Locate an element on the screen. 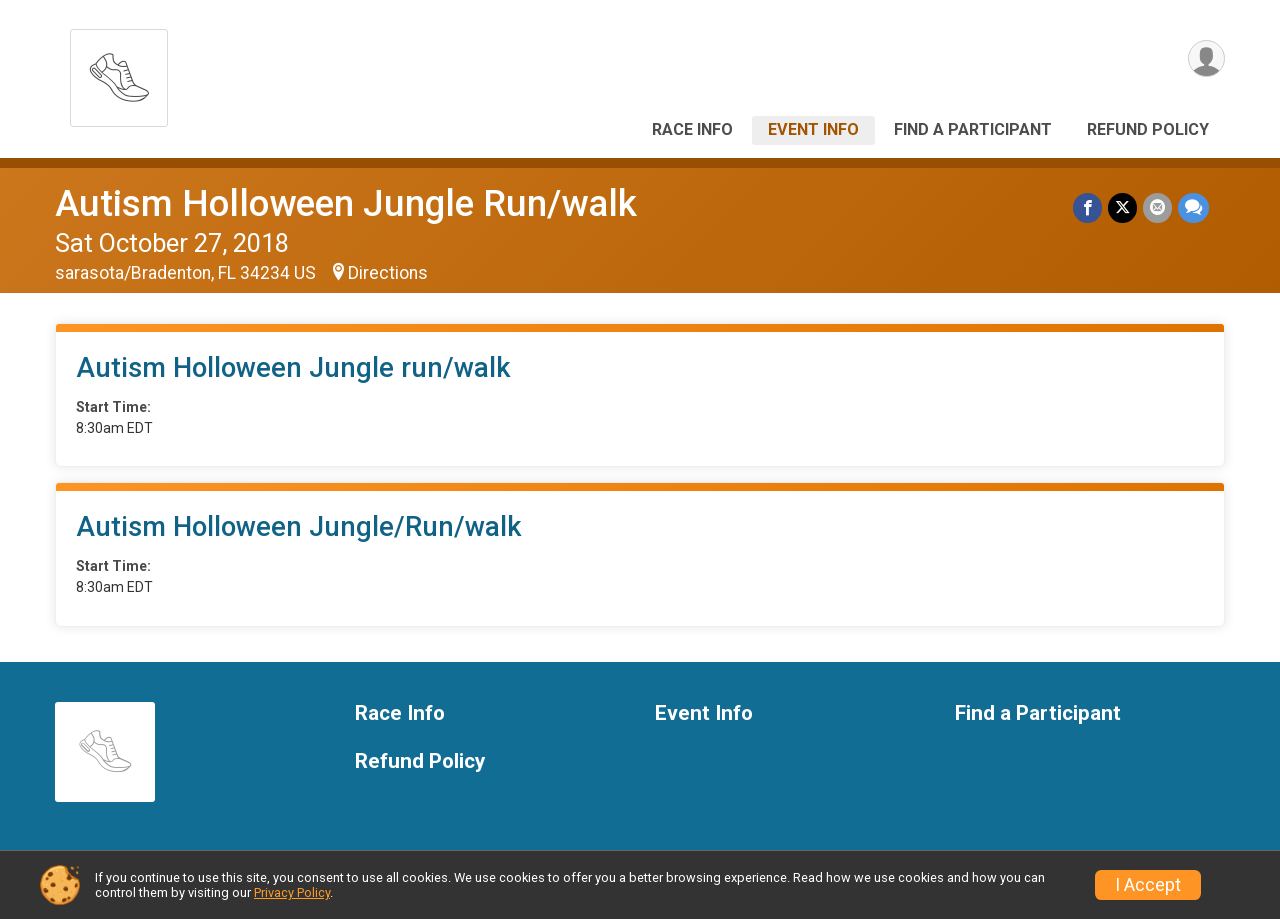 This screenshot has height=919, width=1280. [Share on Facebook] is located at coordinates (1087, 207).